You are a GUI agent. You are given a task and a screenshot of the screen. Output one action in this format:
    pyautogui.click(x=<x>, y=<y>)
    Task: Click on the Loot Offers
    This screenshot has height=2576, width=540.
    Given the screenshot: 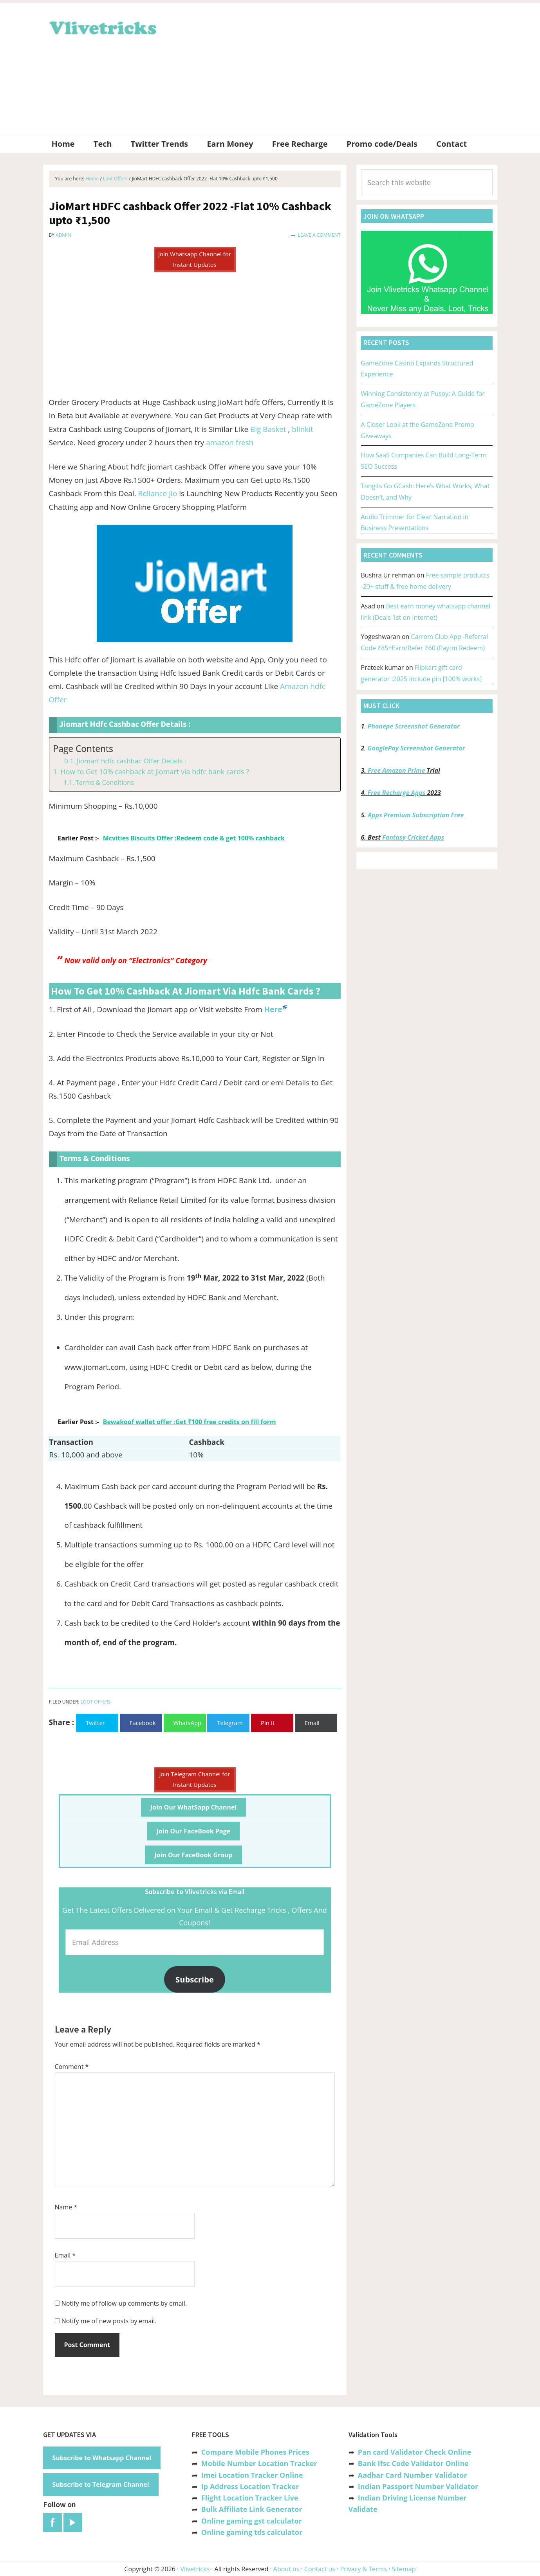 What is the action you would take?
    pyautogui.click(x=96, y=1701)
    